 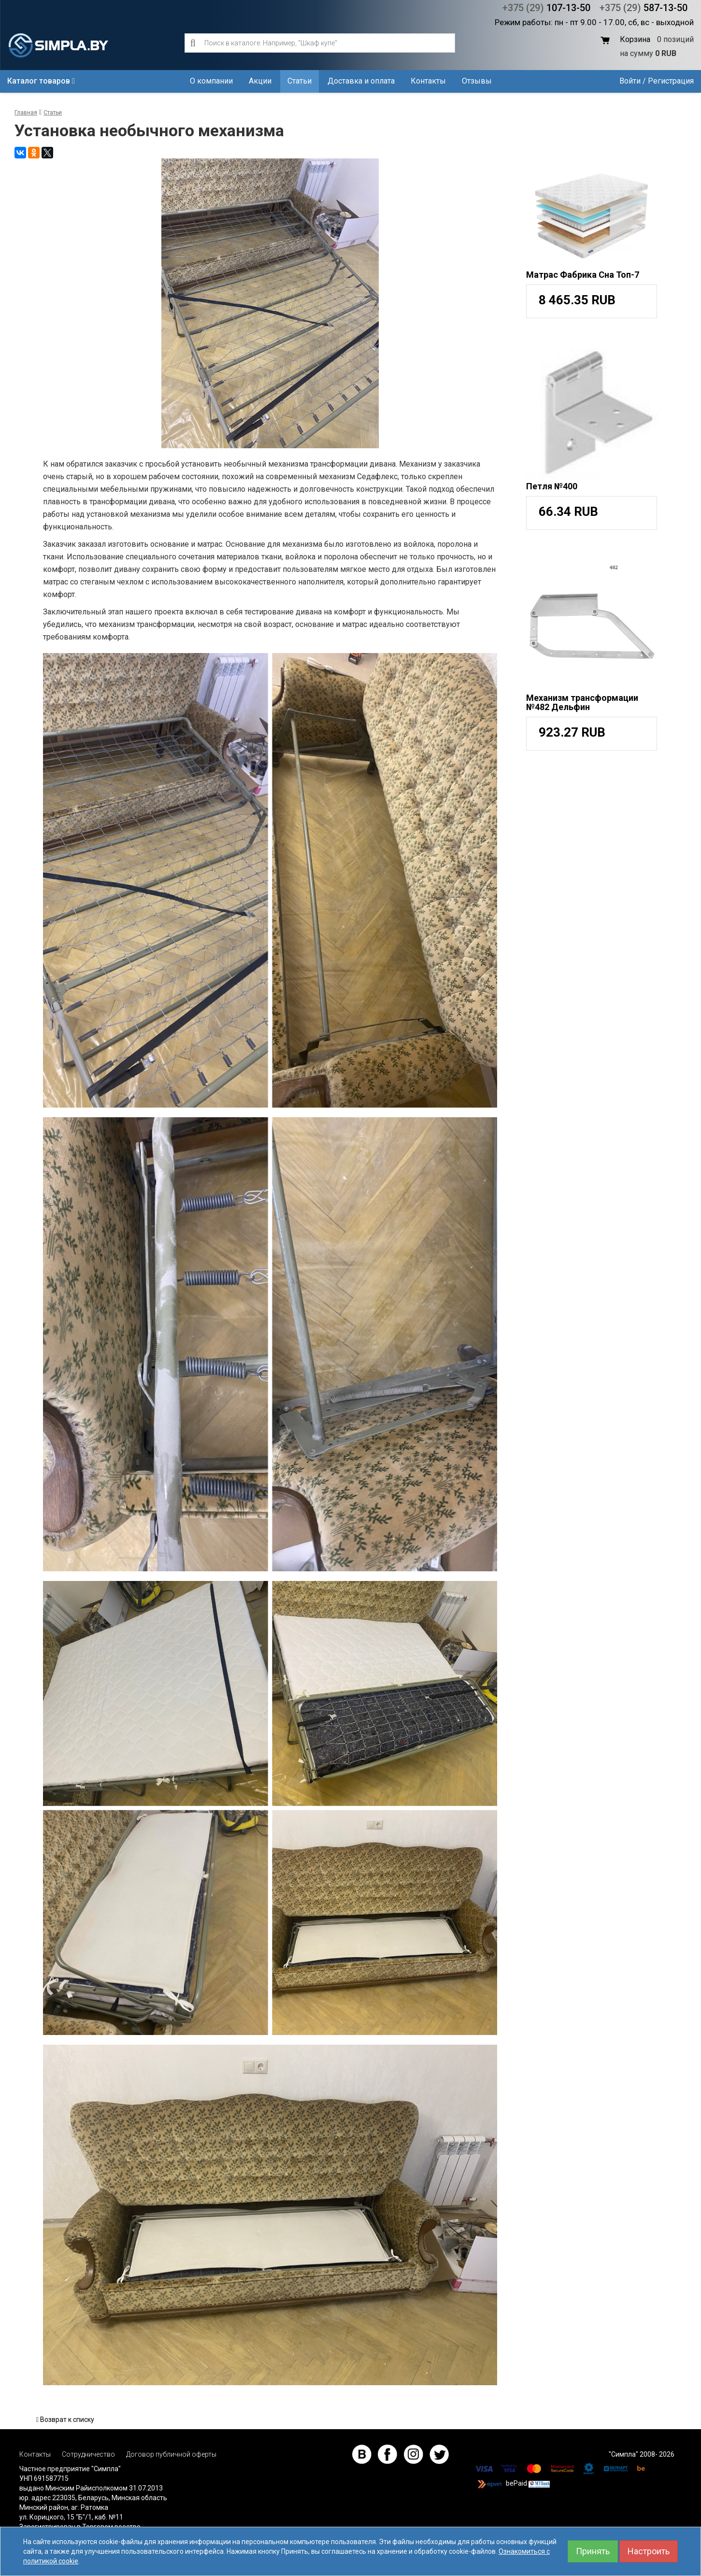 What do you see at coordinates (65, 2419) in the screenshot?
I see `Возврат к списку` at bounding box center [65, 2419].